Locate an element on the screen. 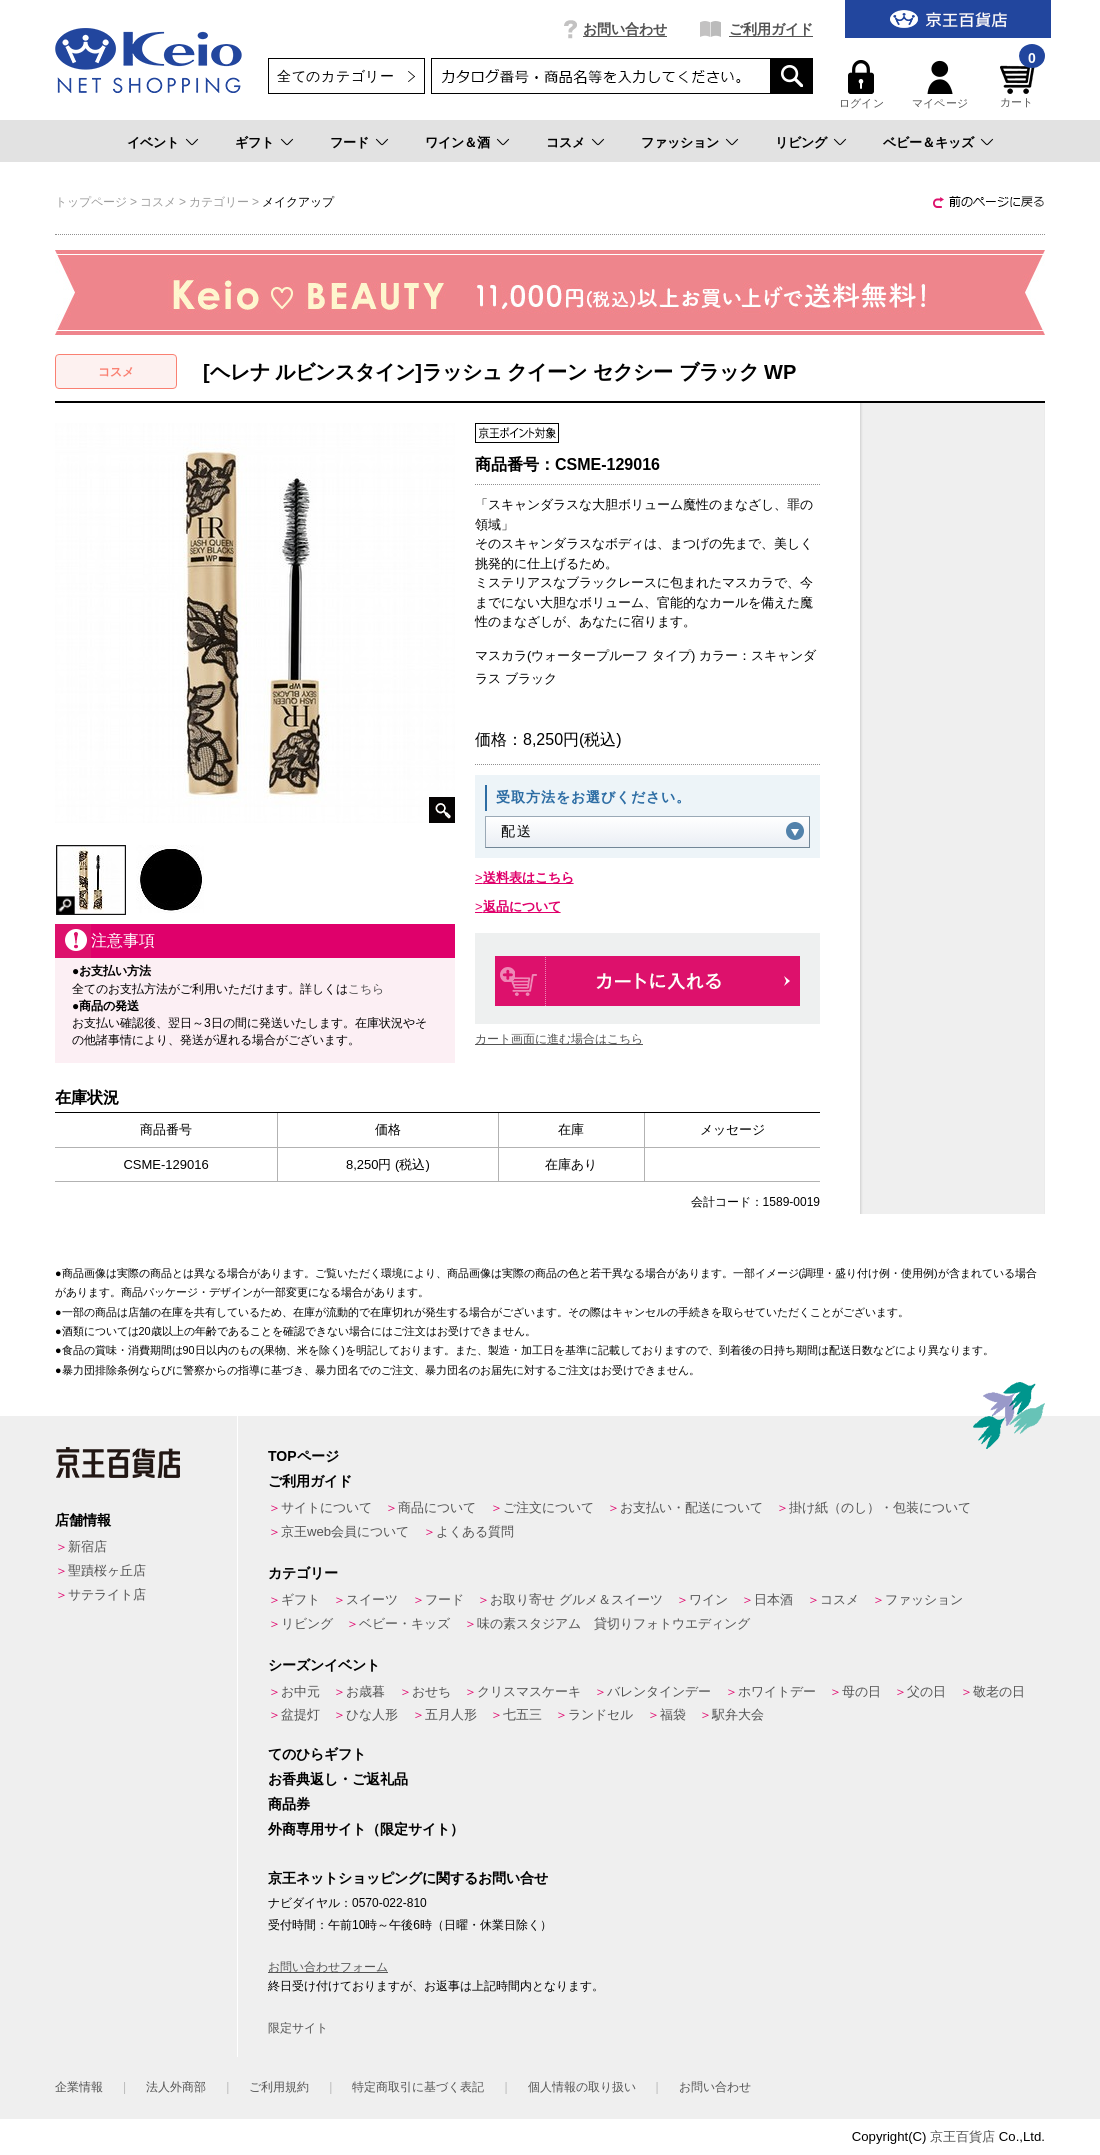  お歳暮 is located at coordinates (365, 1691).